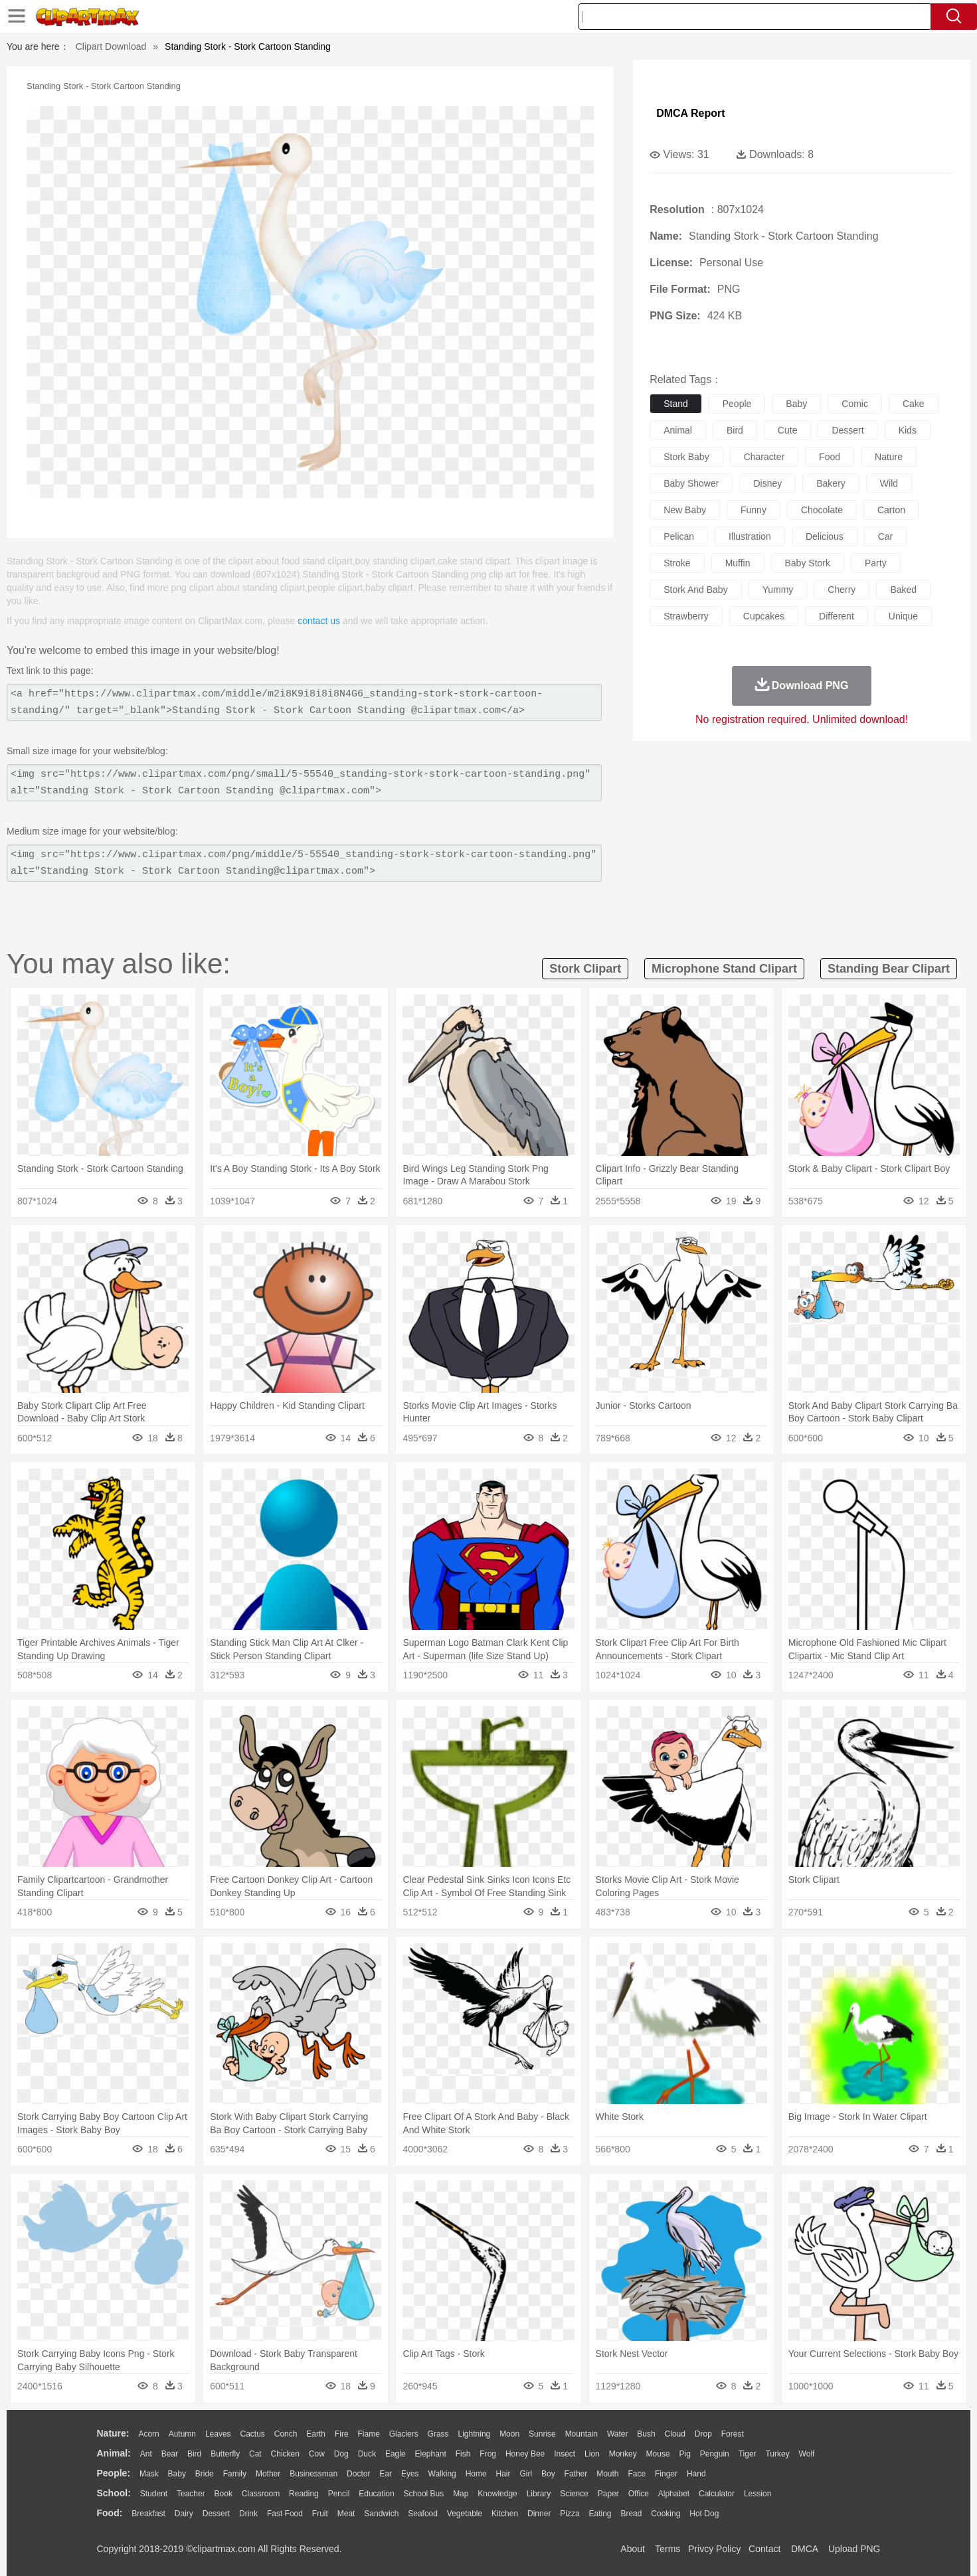  Describe the element at coordinates (592, 2453) in the screenshot. I see `Lion` at that location.